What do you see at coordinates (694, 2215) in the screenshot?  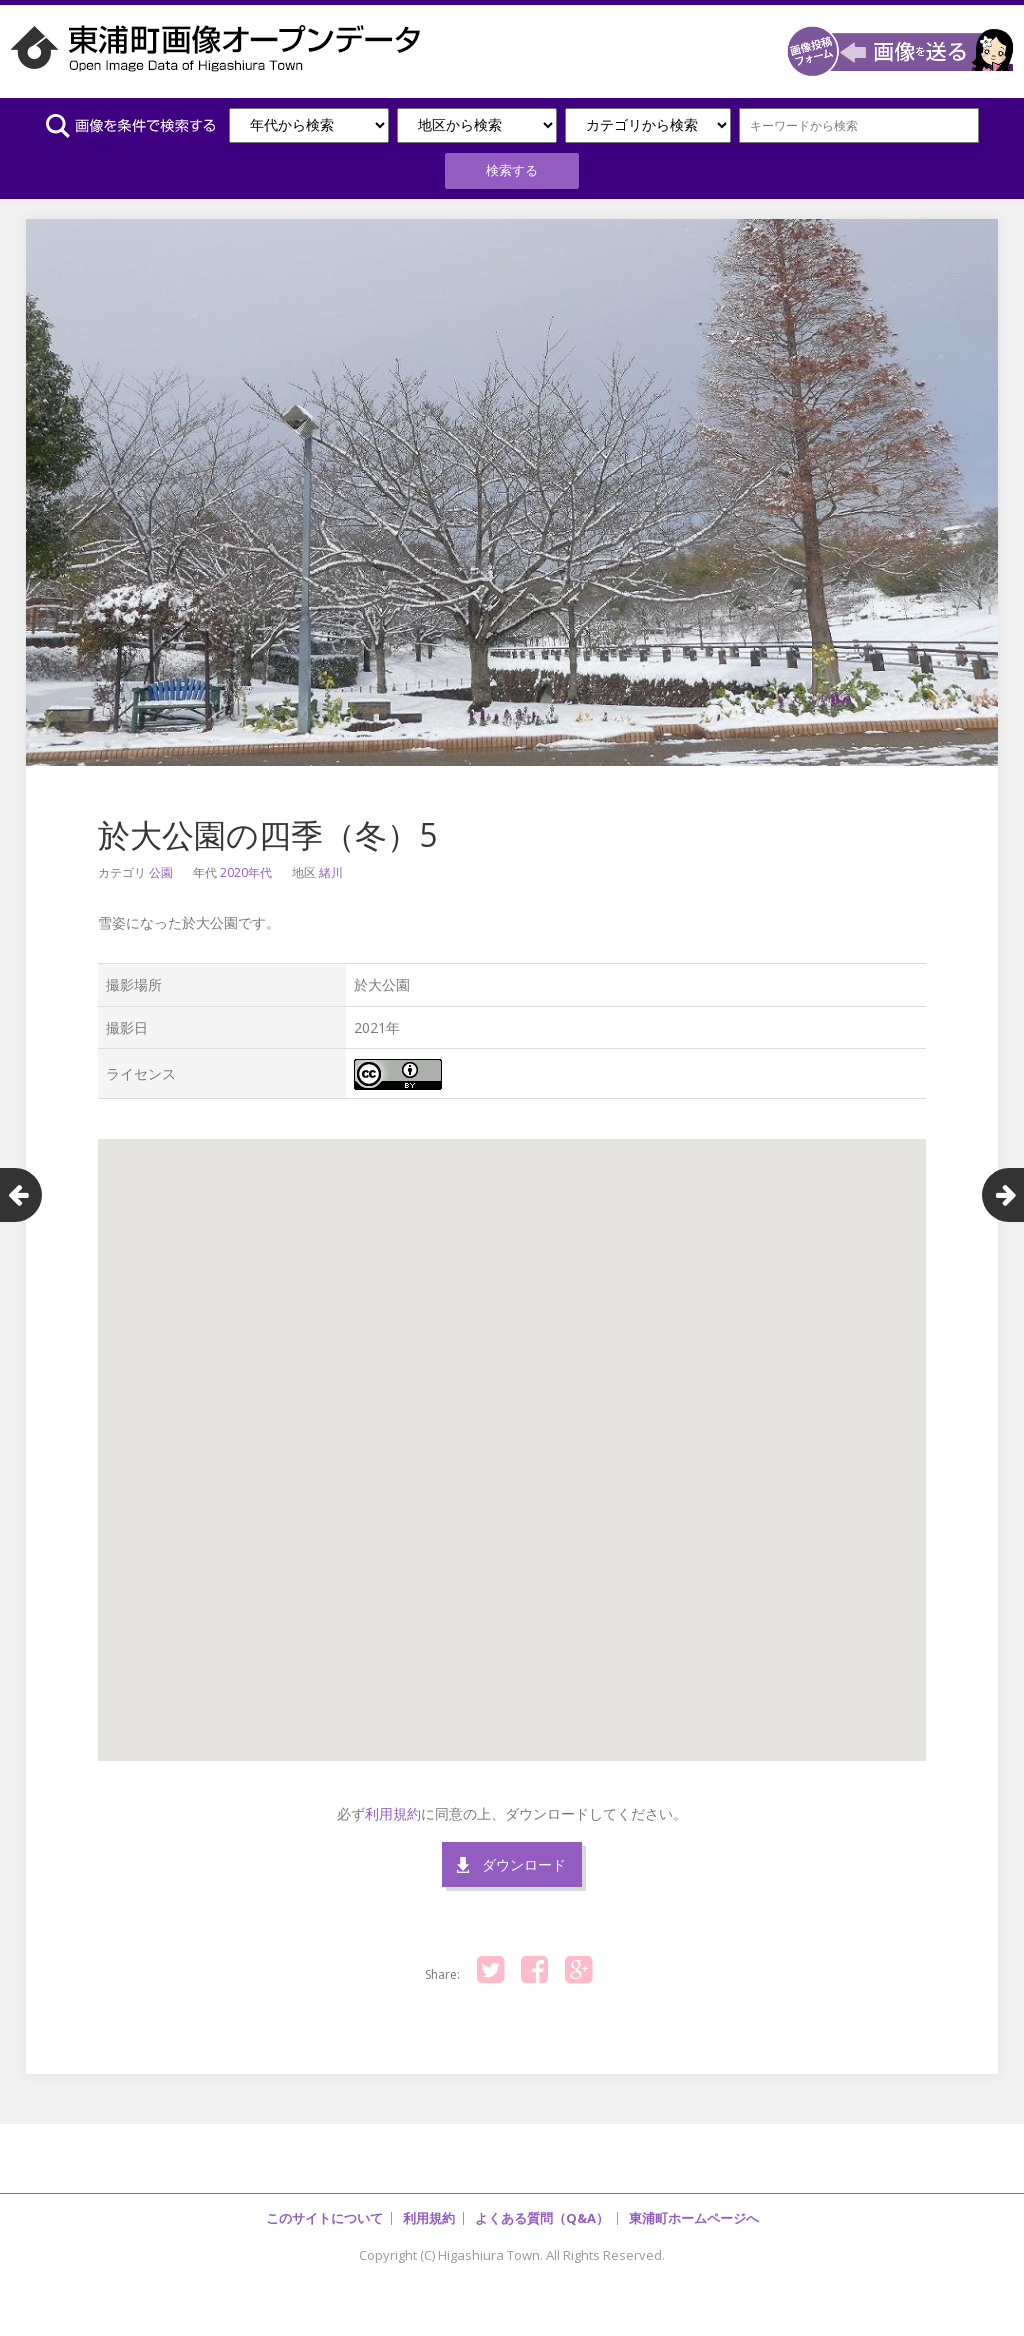 I see `東浦町ホームページへ` at bounding box center [694, 2215].